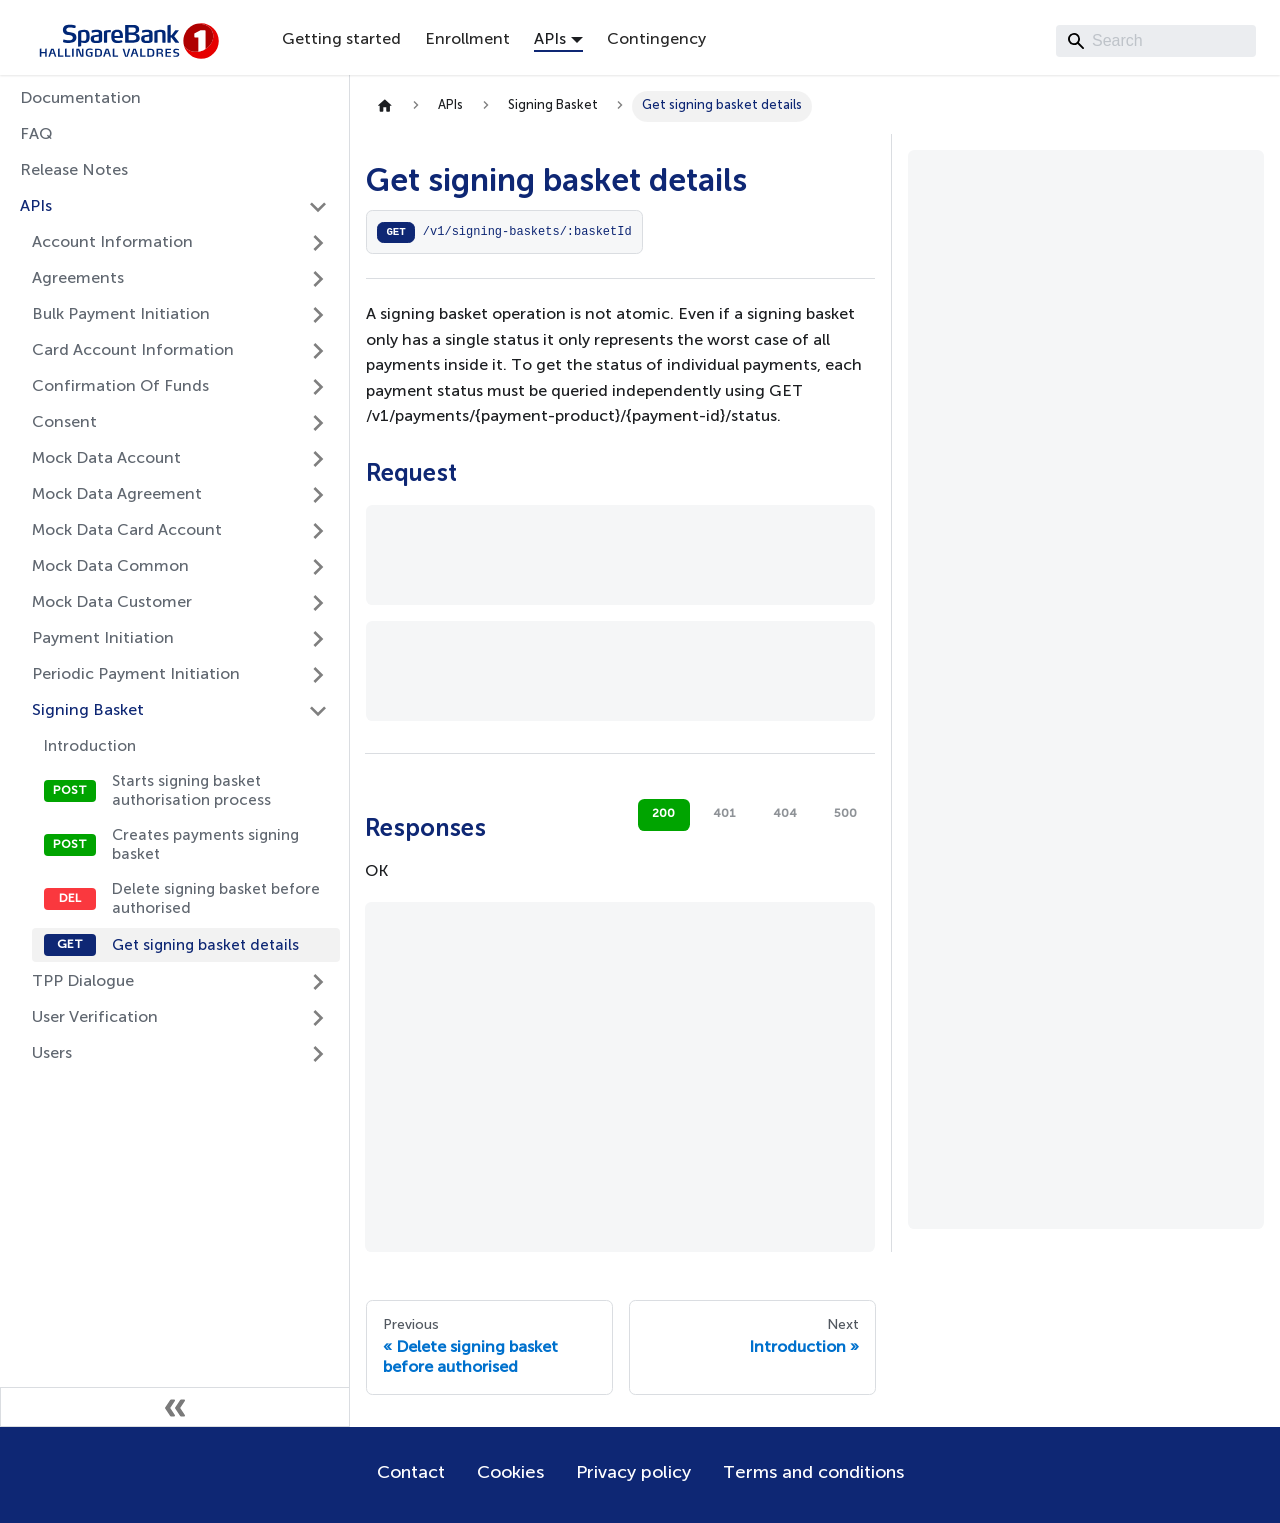 The width and height of the screenshot is (1280, 1523). Describe the element at coordinates (175, 1407) in the screenshot. I see `[Collapse sidebar]` at that location.